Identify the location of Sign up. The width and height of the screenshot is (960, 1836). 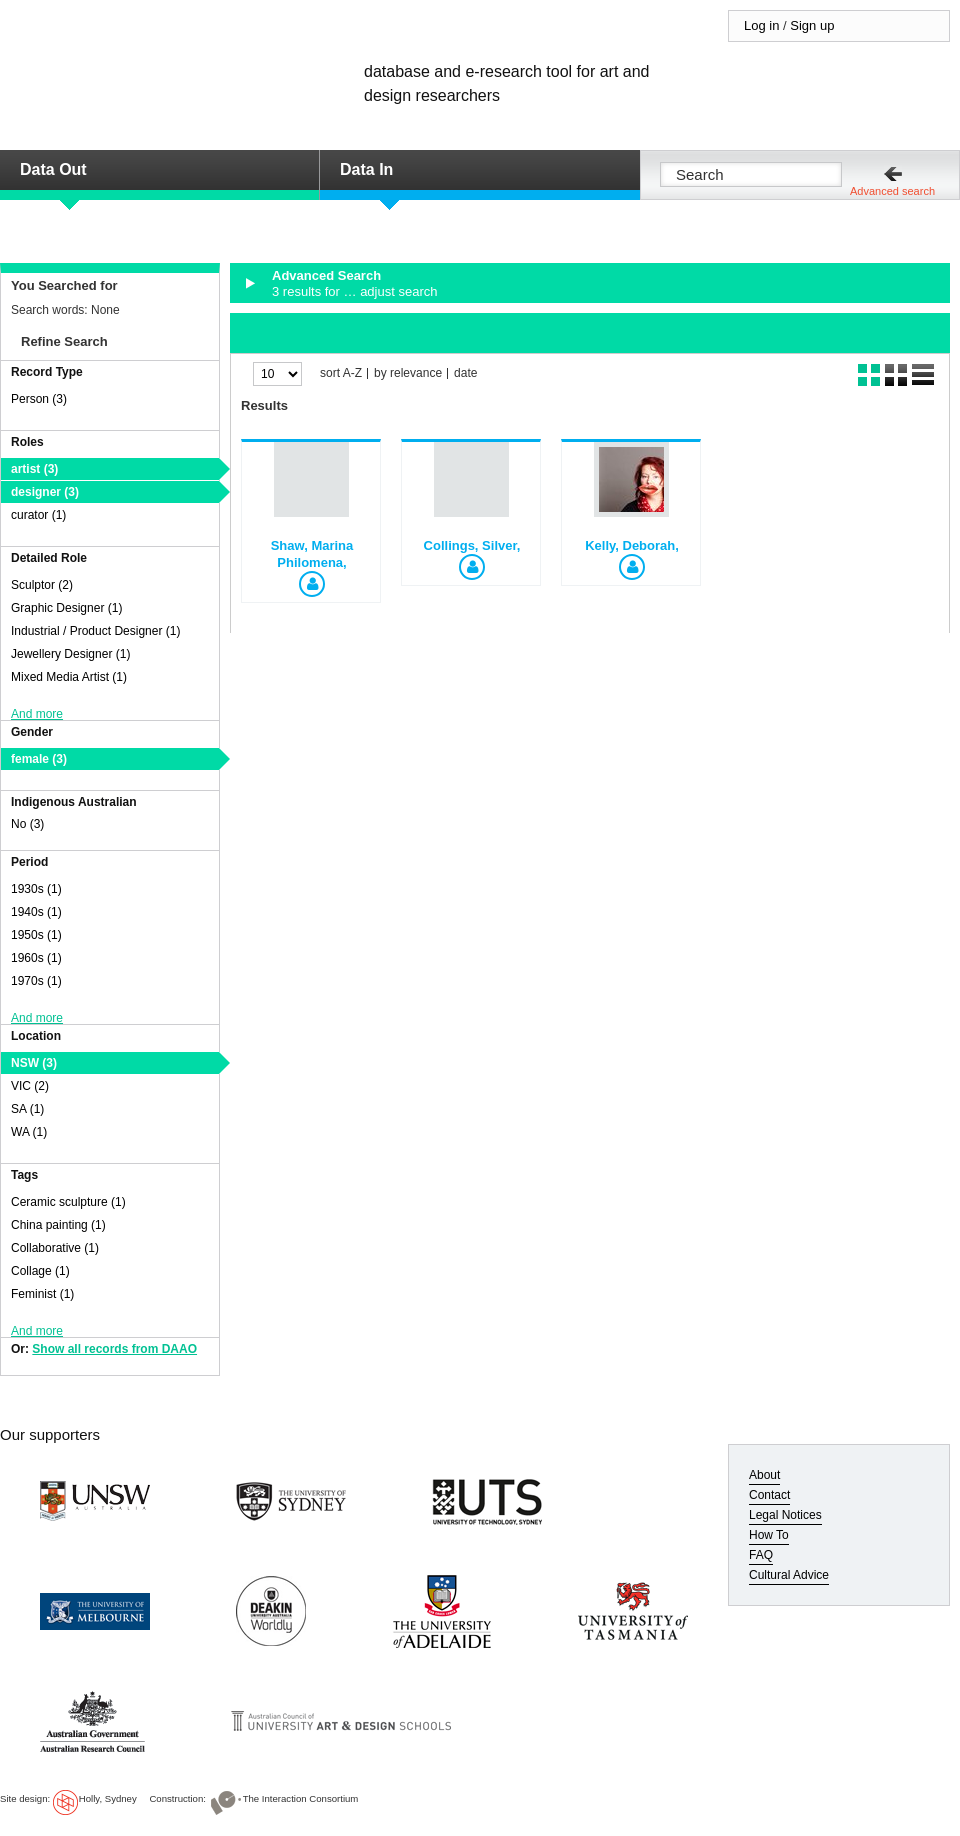
(812, 25).